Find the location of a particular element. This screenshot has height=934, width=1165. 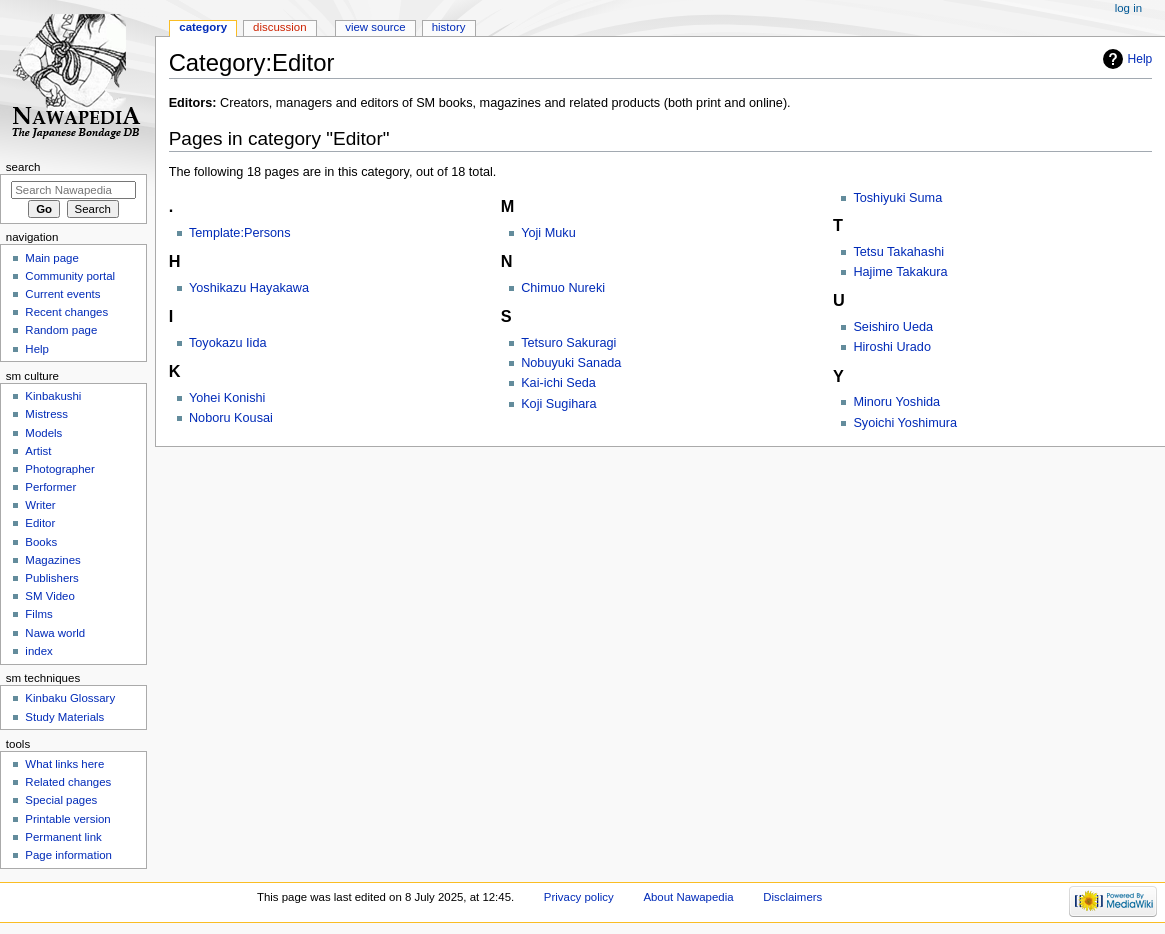

Yohei Konishi is located at coordinates (227, 398).